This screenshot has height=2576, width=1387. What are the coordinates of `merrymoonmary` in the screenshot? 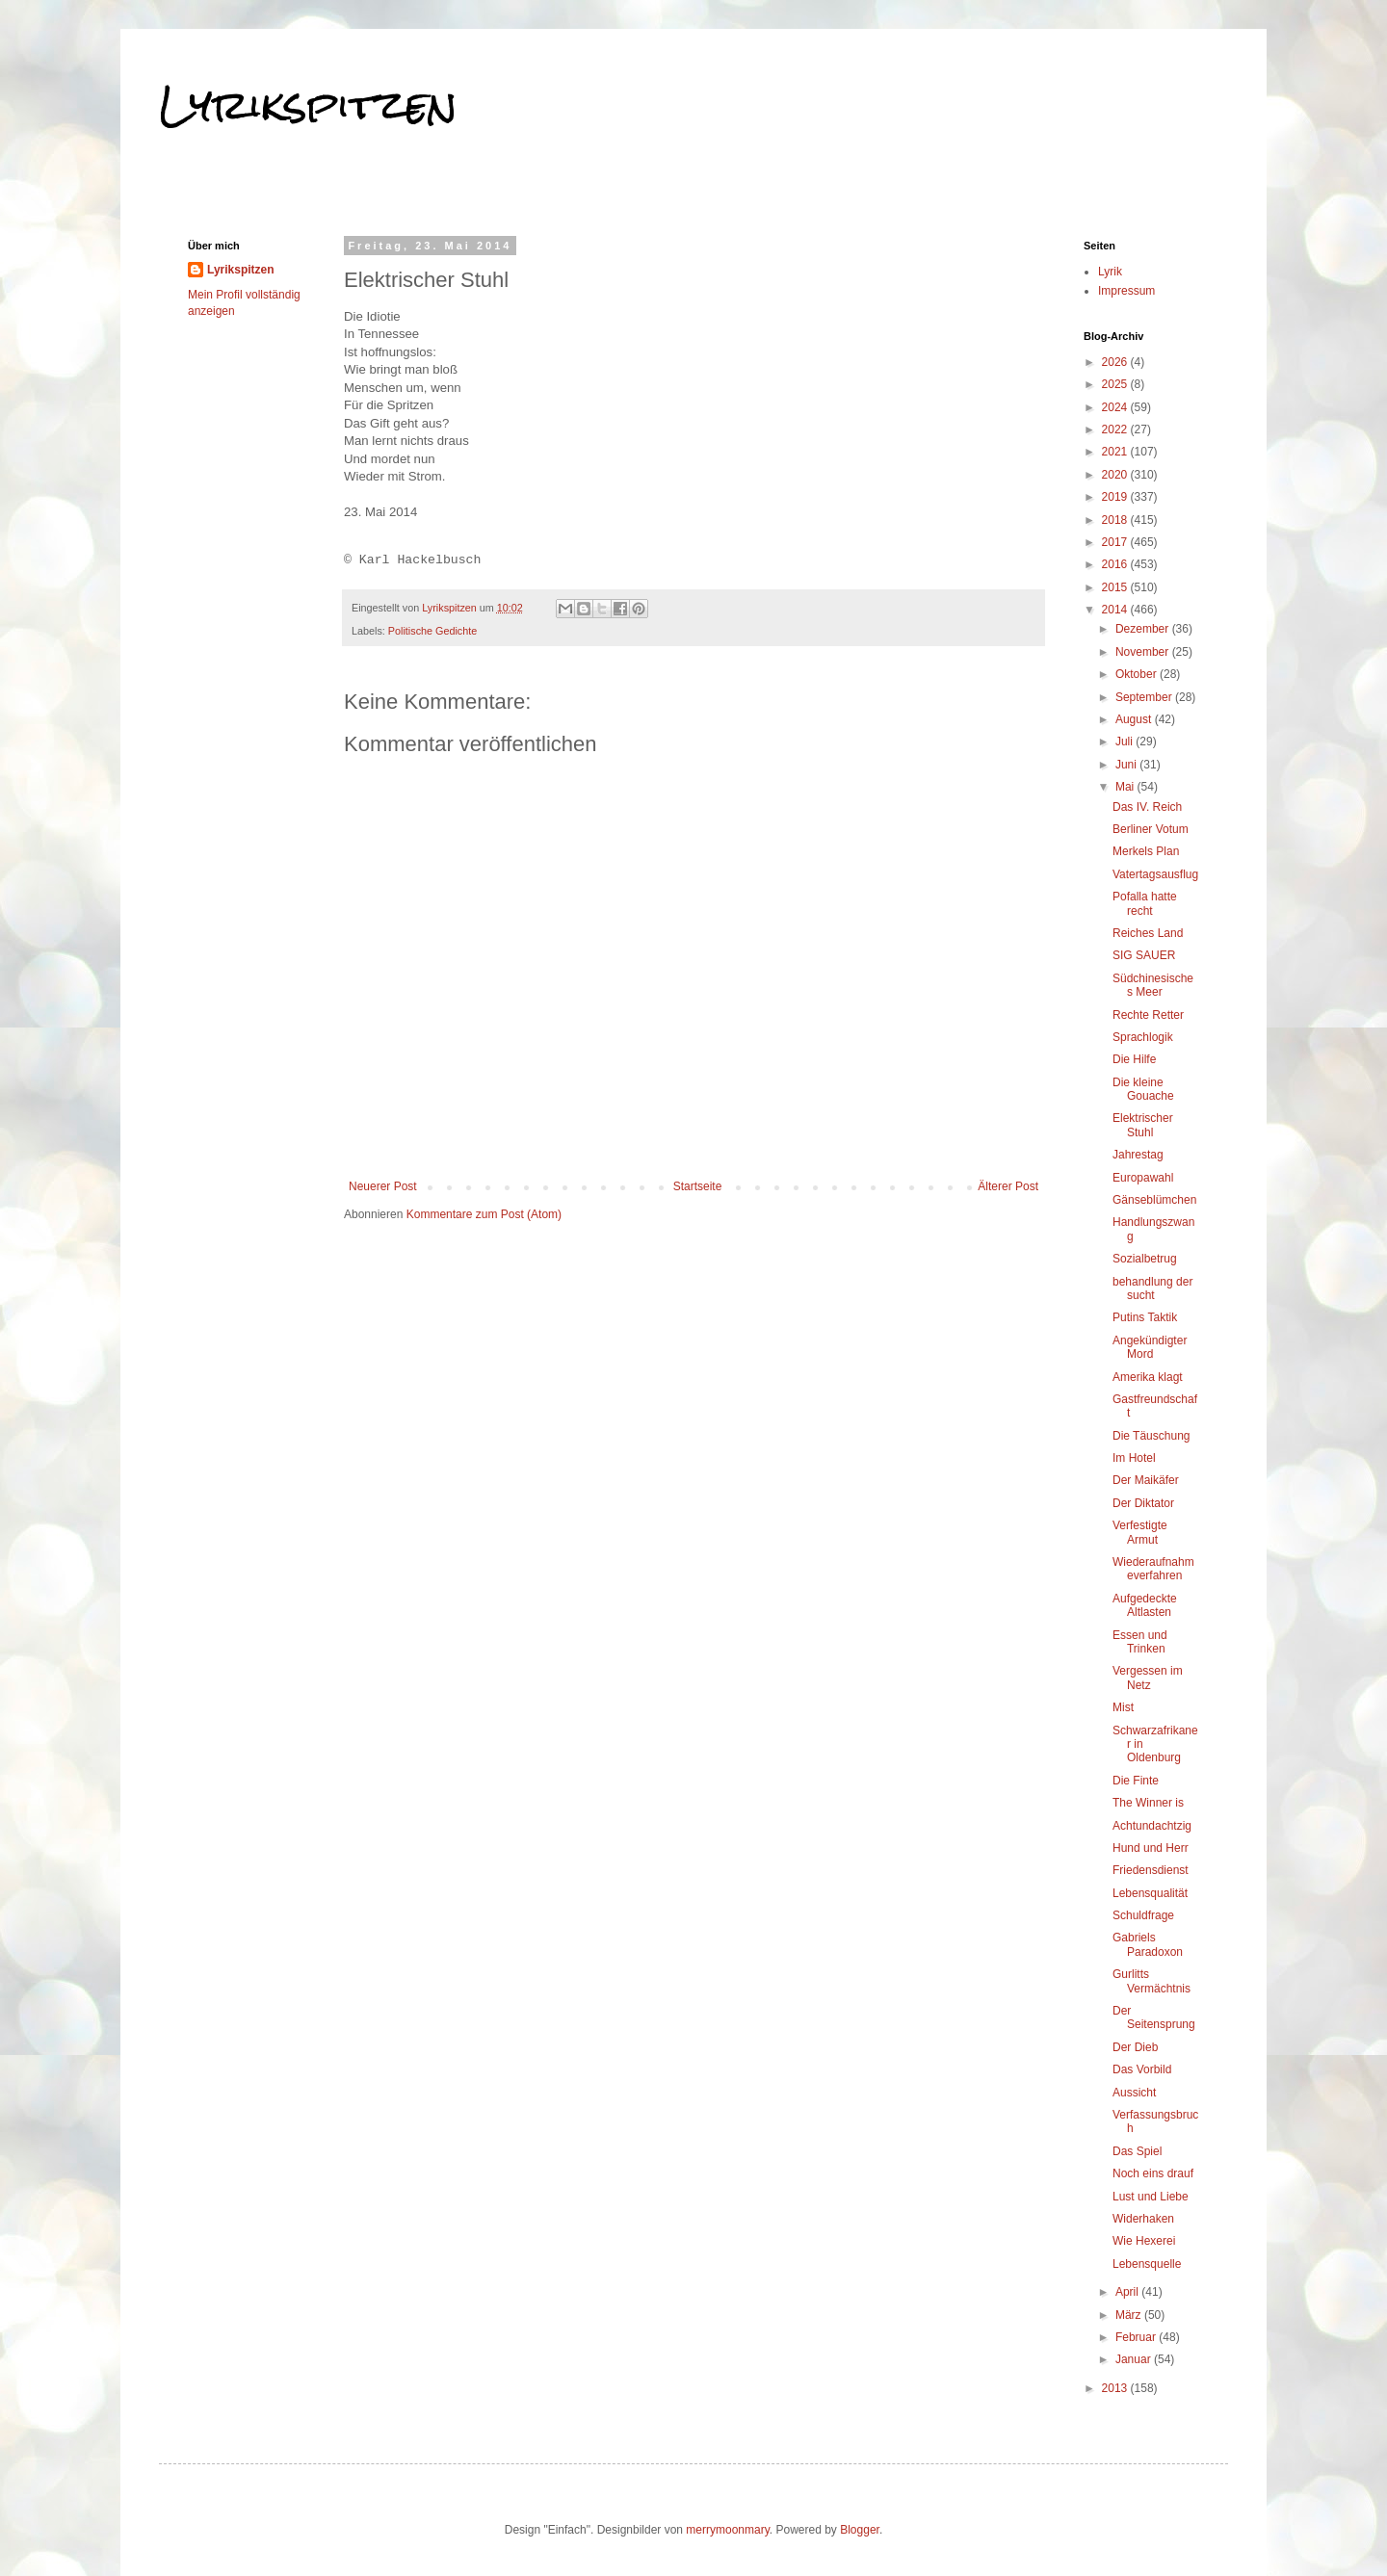 It's located at (727, 2530).